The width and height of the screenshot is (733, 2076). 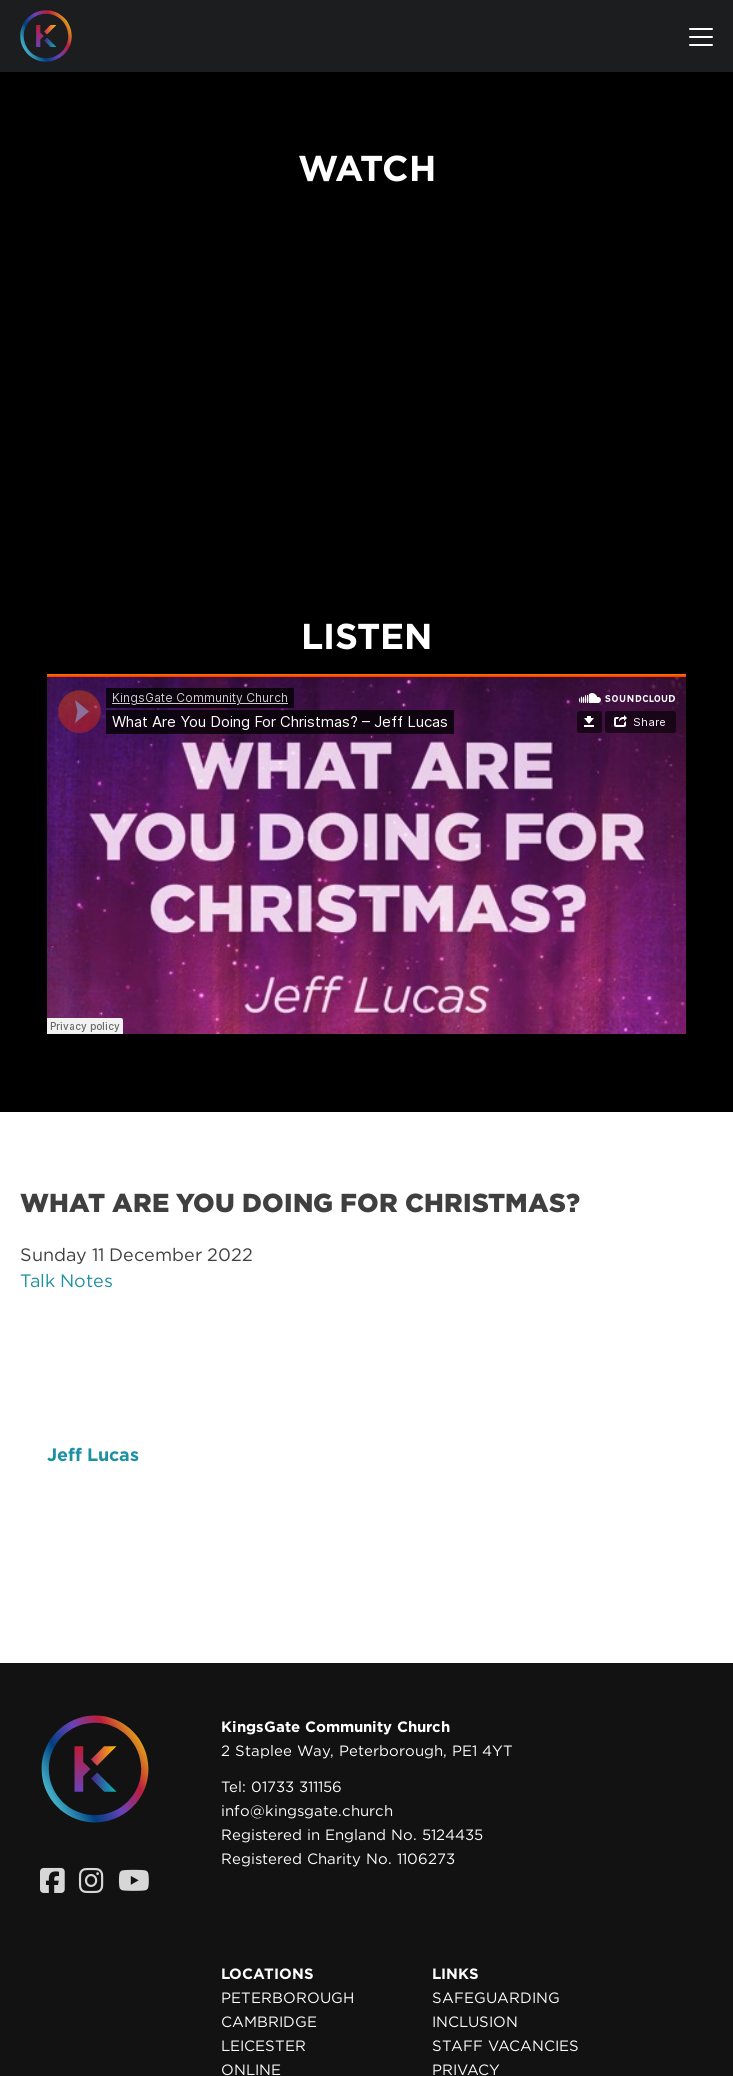 What do you see at coordinates (287, 1998) in the screenshot?
I see `Peterborough` at bounding box center [287, 1998].